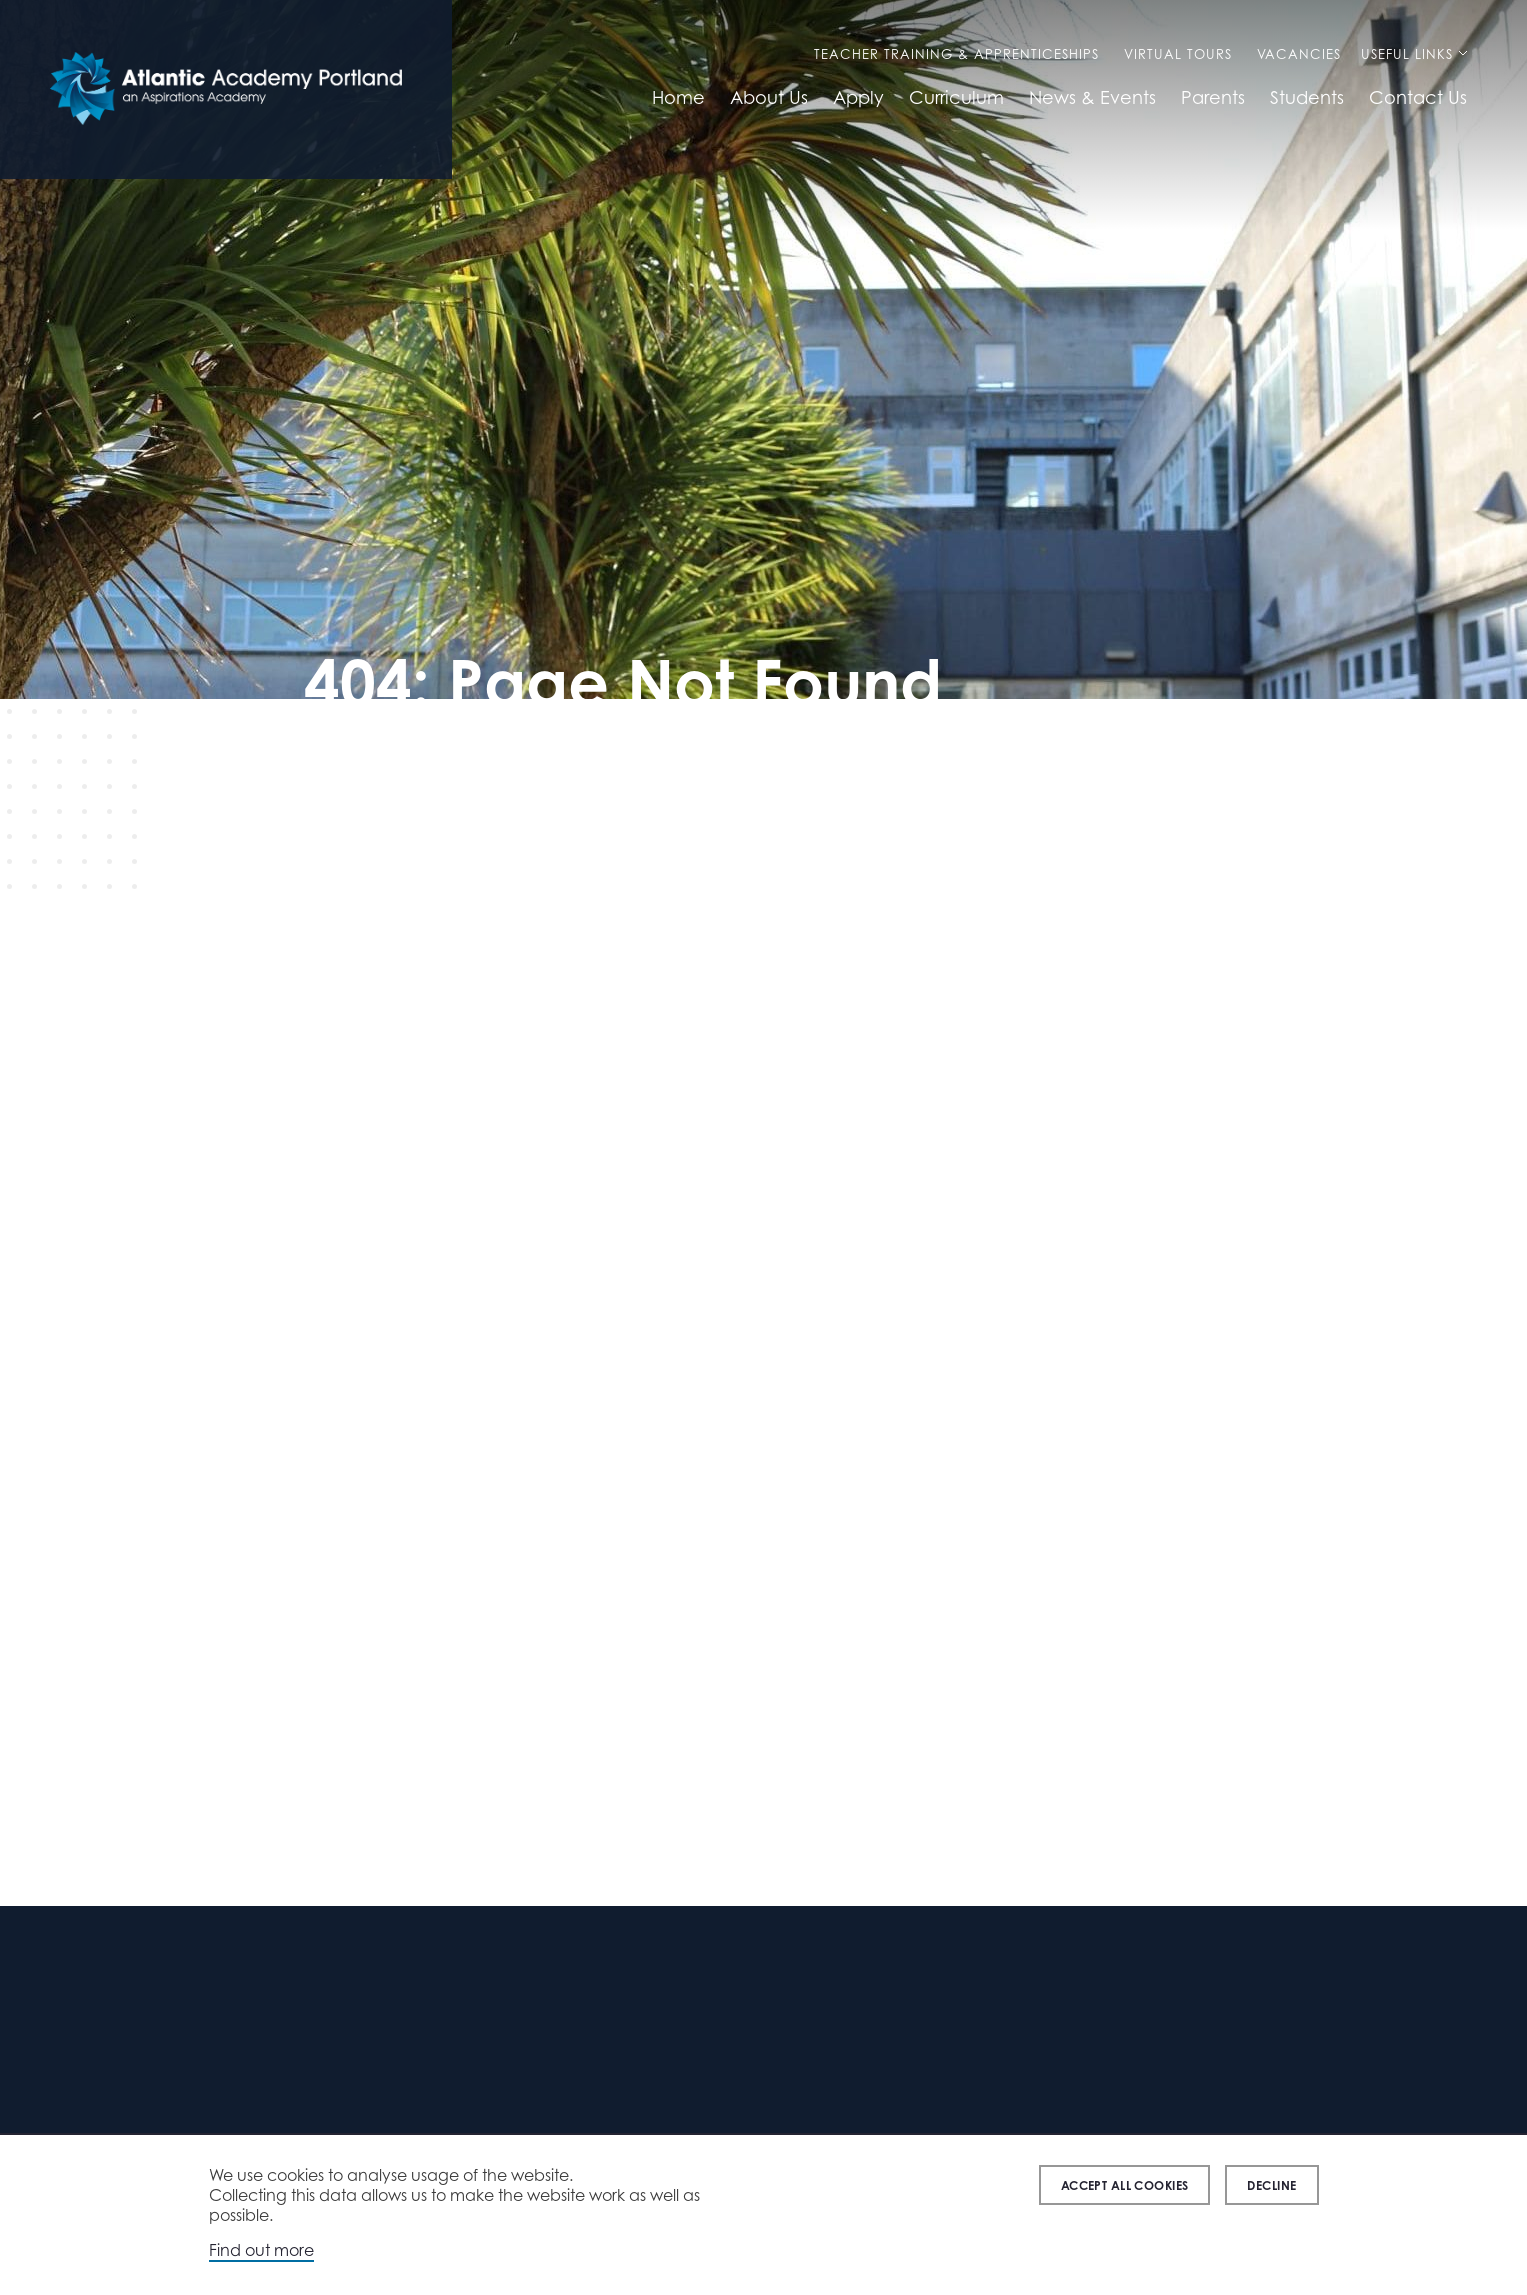 The width and height of the screenshot is (1527, 2295). I want to click on Vacancies, so click(1299, 54).